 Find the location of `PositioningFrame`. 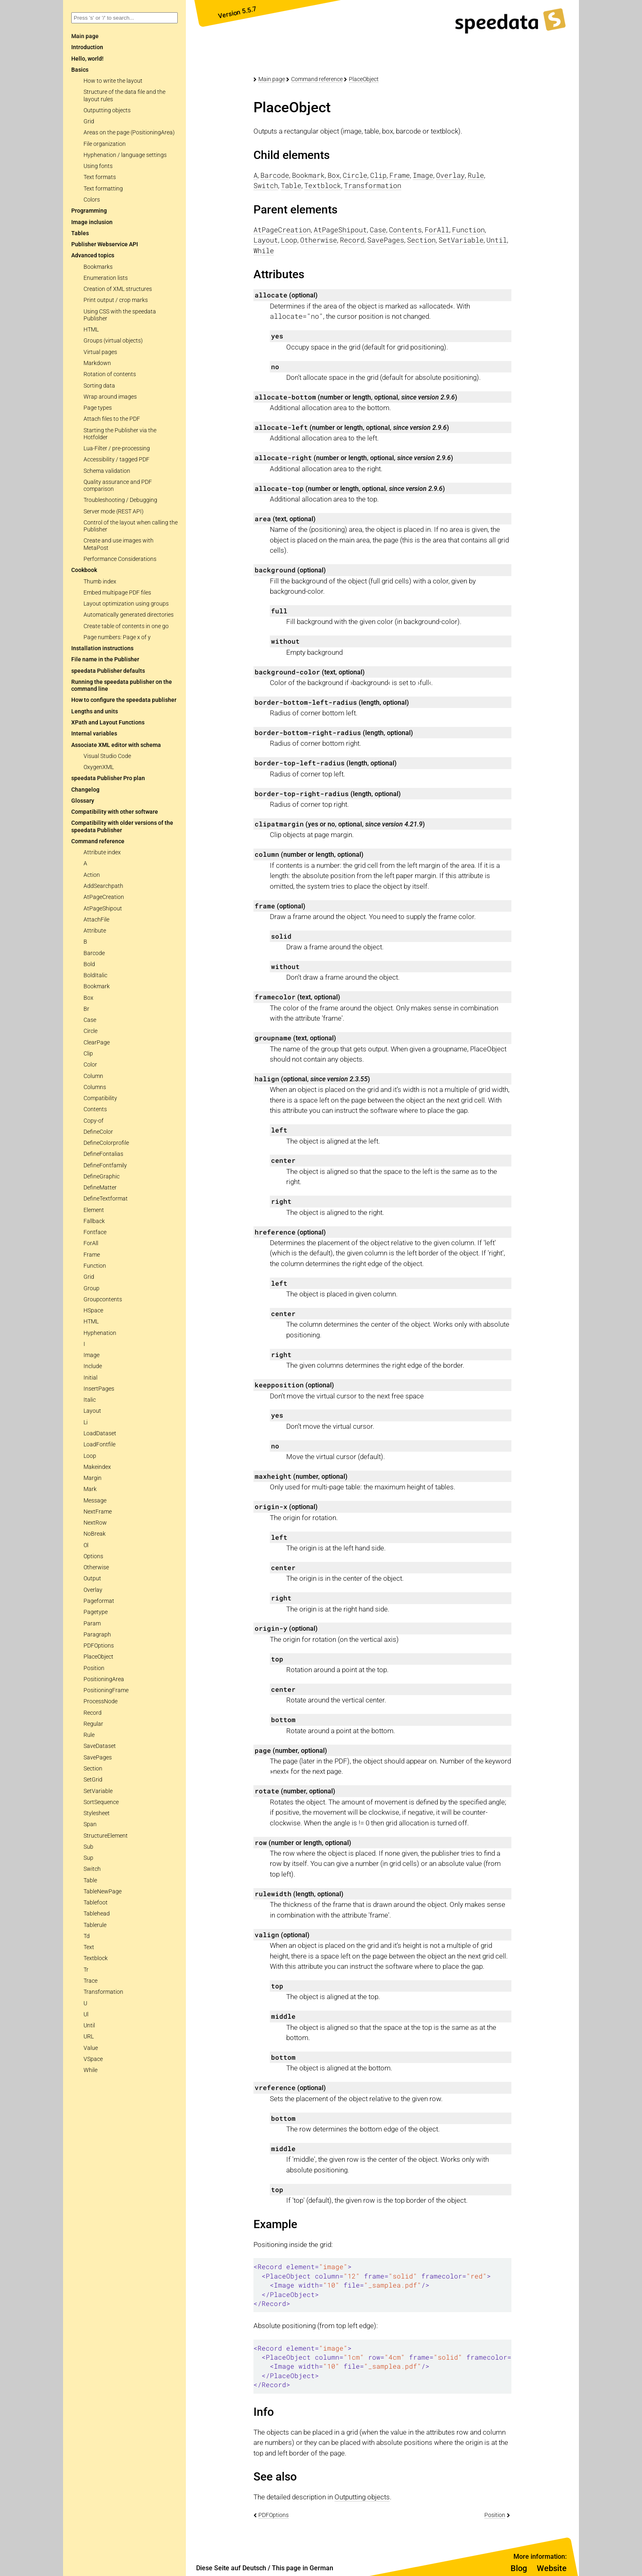

PositioningFrame is located at coordinates (106, 1690).